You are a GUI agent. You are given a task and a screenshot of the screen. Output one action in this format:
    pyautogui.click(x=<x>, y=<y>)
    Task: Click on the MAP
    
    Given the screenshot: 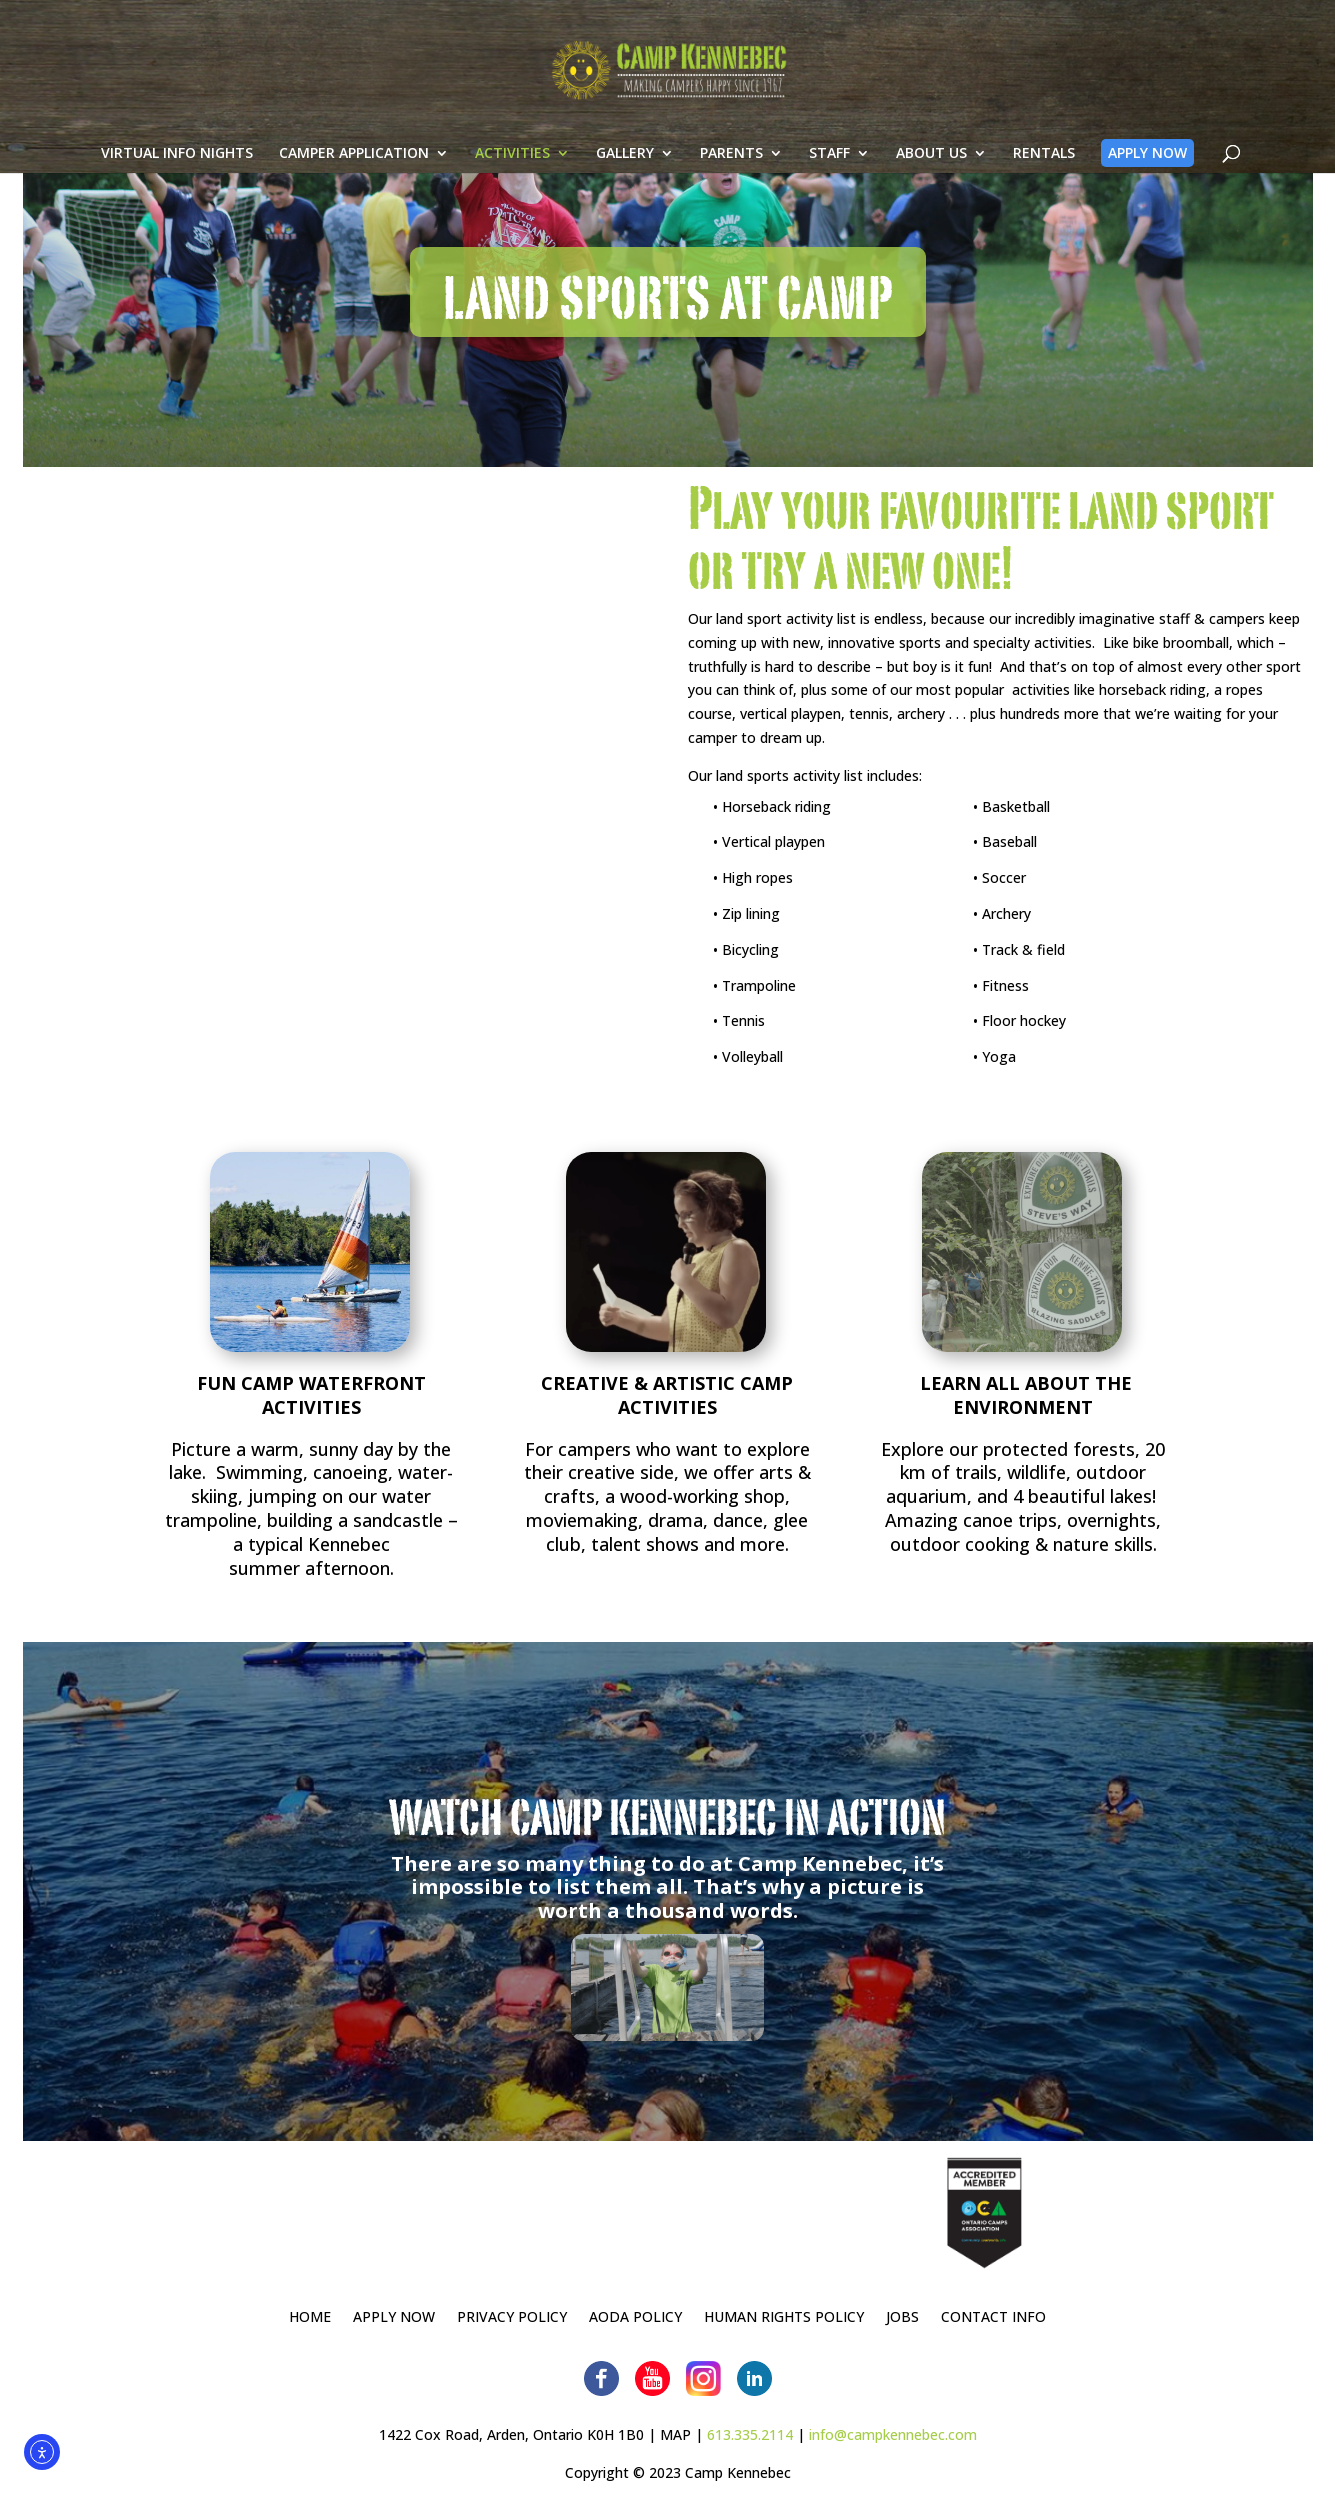 What is the action you would take?
    pyautogui.click(x=675, y=2434)
    